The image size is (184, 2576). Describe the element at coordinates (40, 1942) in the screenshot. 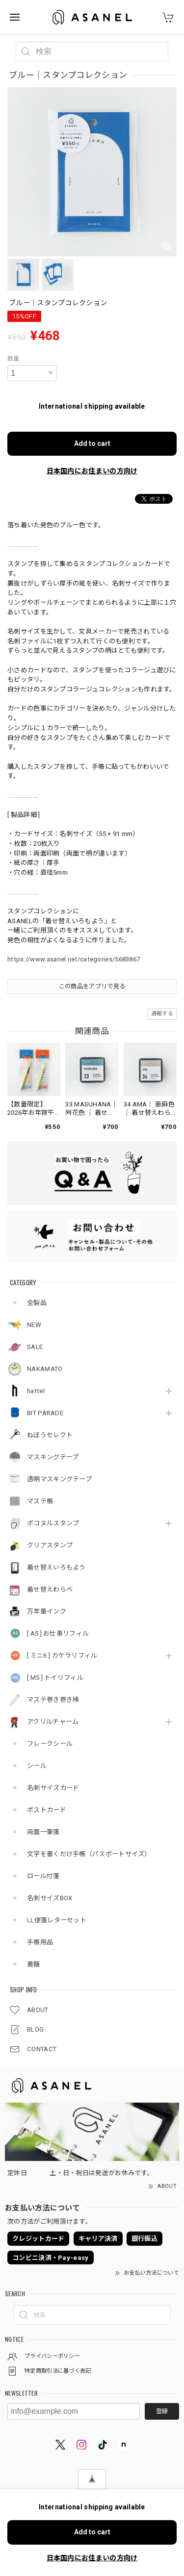

I see `手帳用品` at that location.